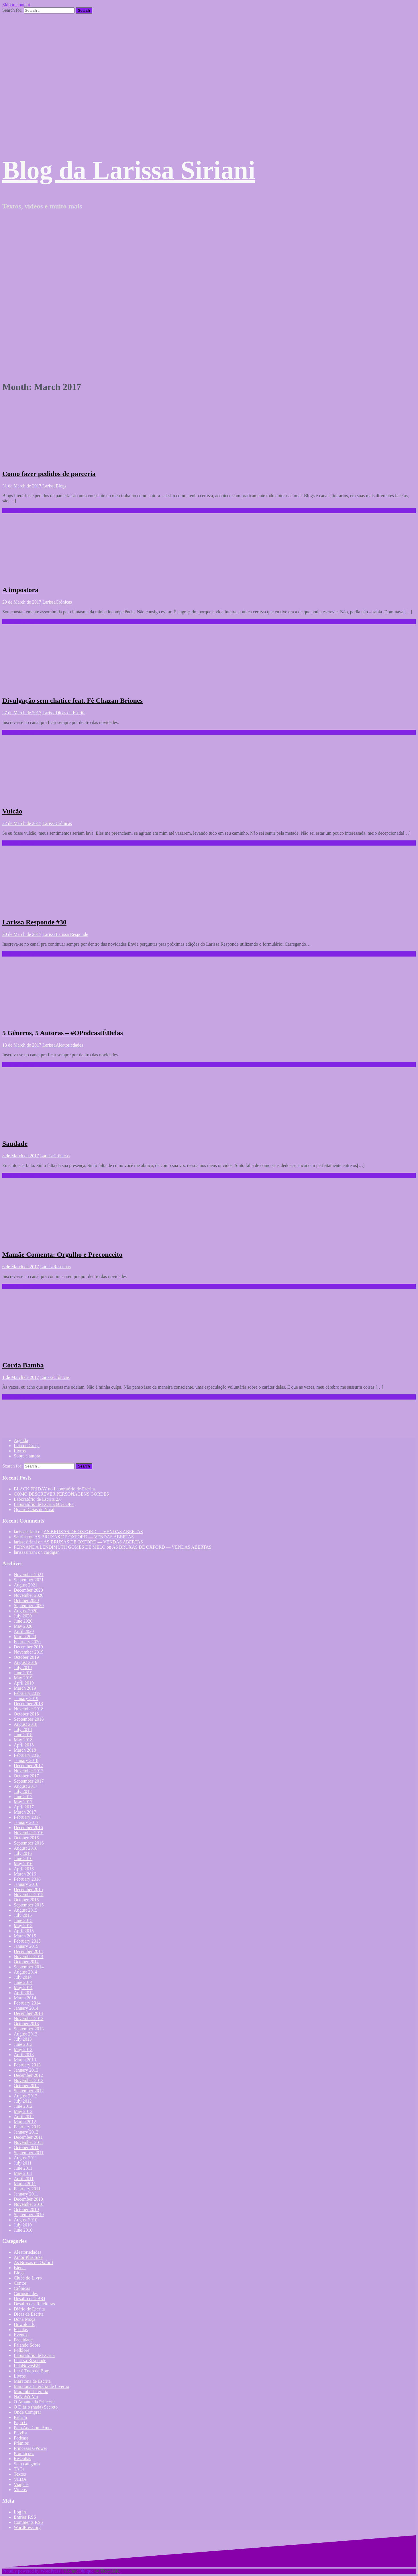  I want to click on October 2018, so click(26, 1714).